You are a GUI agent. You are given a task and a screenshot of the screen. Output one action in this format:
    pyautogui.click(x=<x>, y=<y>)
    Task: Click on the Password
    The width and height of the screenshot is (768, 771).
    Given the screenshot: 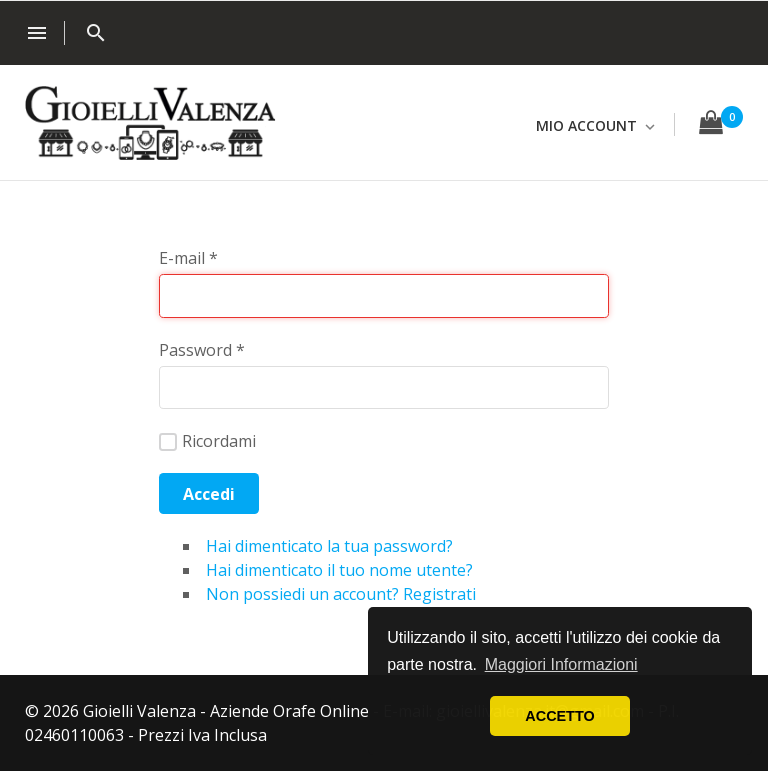 What is the action you would take?
    pyautogui.click(x=202, y=350)
    